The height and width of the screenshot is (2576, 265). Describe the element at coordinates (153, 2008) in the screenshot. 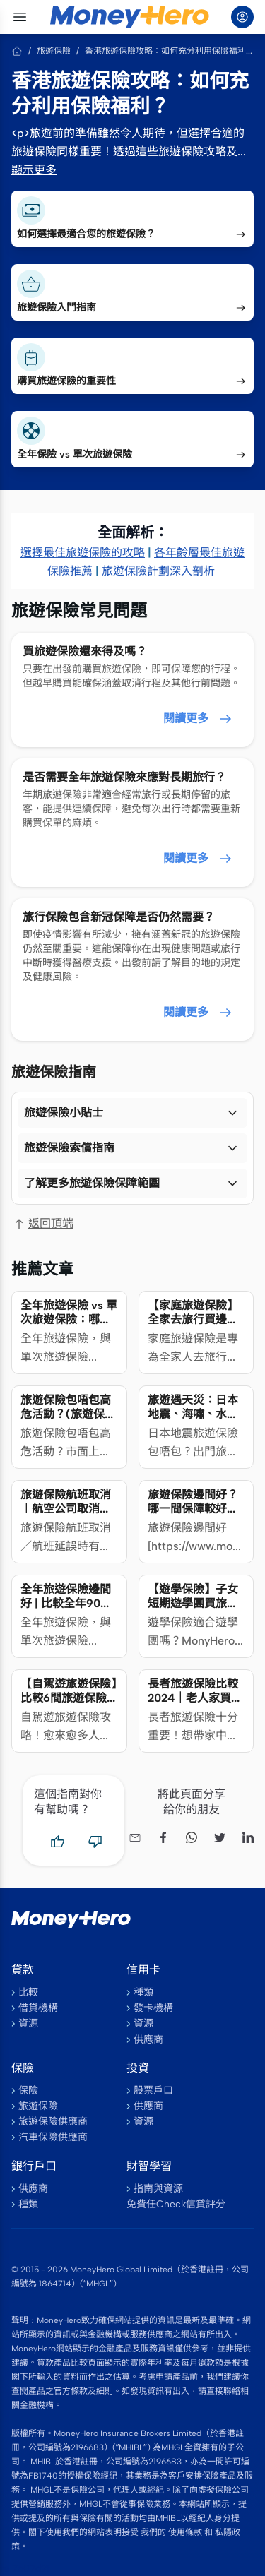

I see `發卡機構` at that location.